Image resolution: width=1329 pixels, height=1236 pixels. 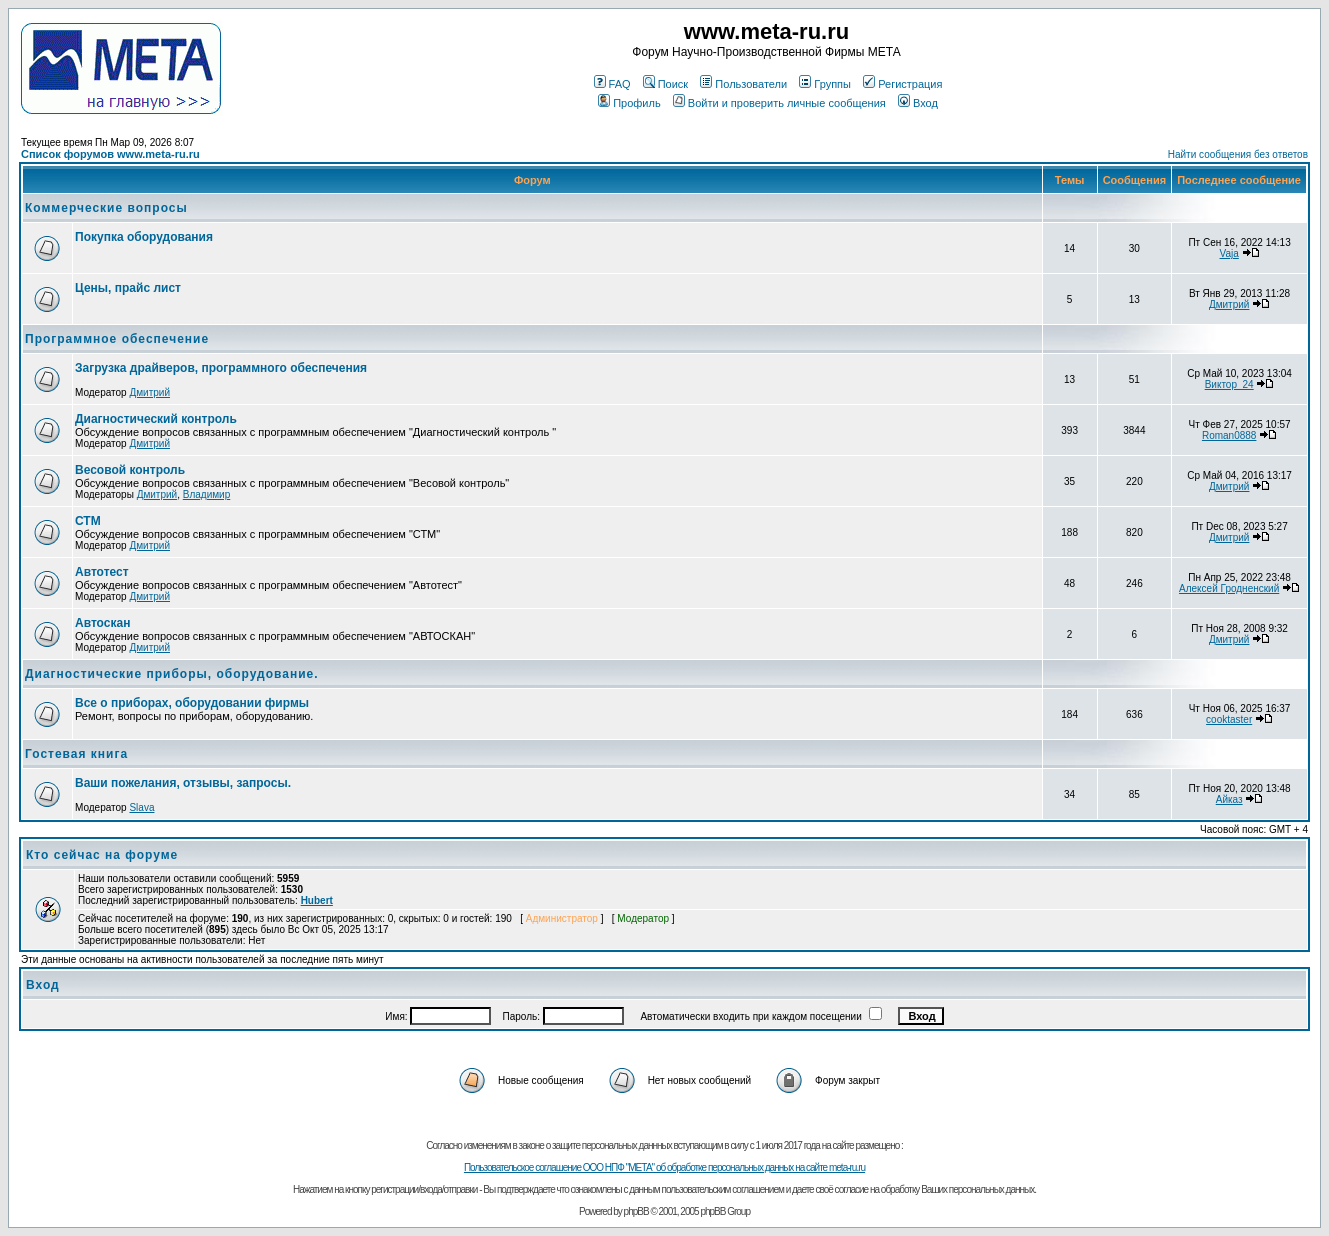 I want to click on Группы, so click(x=825, y=84).